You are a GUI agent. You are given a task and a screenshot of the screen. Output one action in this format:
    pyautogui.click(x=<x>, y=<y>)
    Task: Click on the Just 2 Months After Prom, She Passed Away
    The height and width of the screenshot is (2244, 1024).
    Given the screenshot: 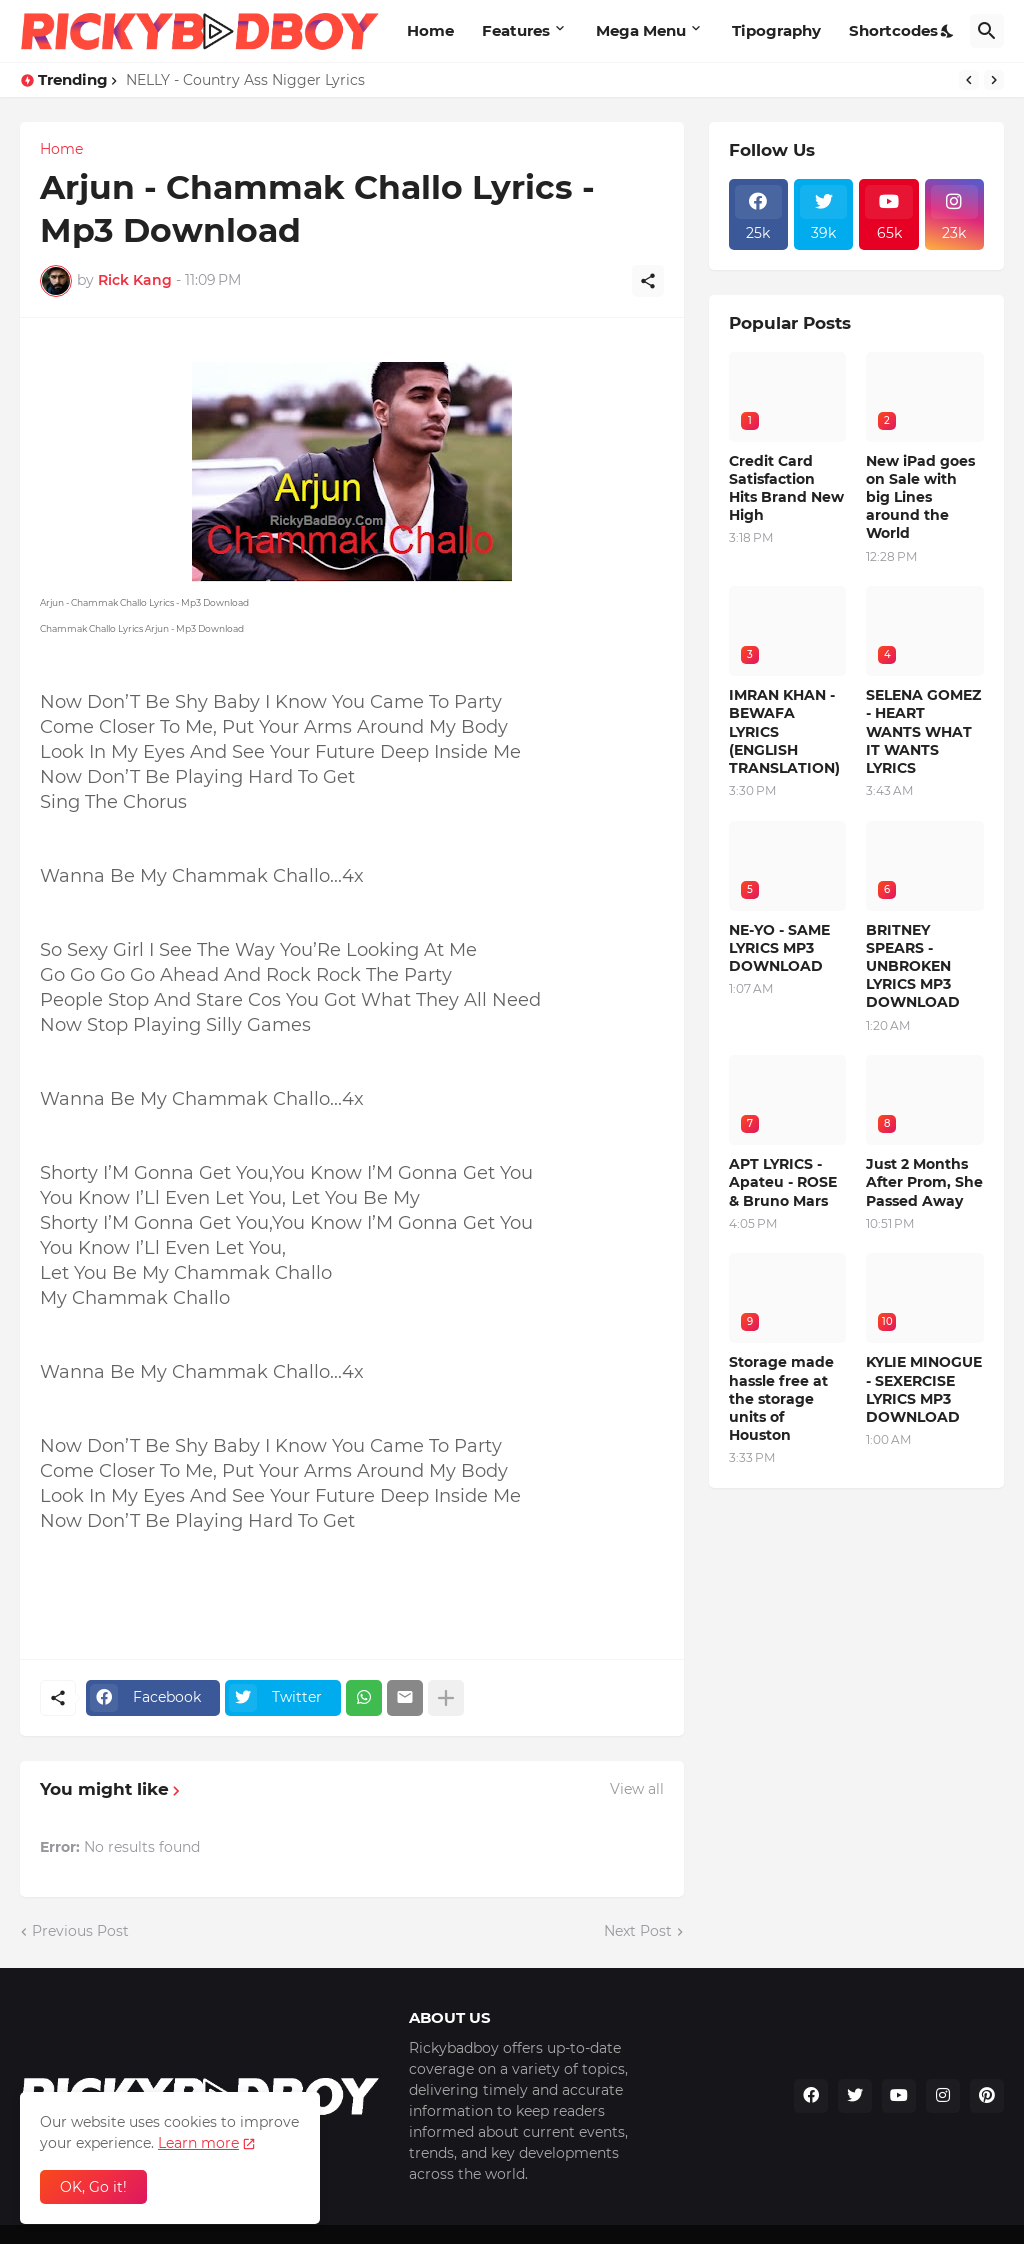 What is the action you would take?
    pyautogui.click(x=924, y=1182)
    